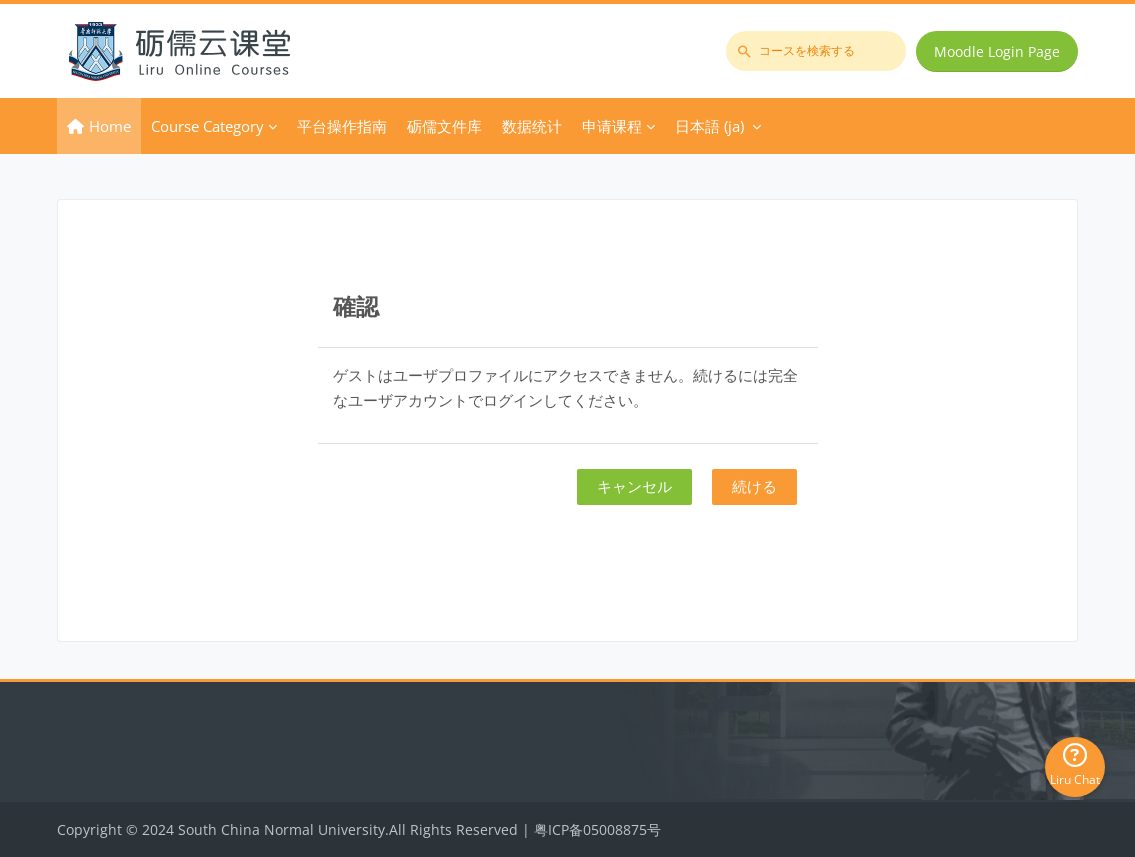  What do you see at coordinates (997, 51) in the screenshot?
I see `Moodle Login Page` at bounding box center [997, 51].